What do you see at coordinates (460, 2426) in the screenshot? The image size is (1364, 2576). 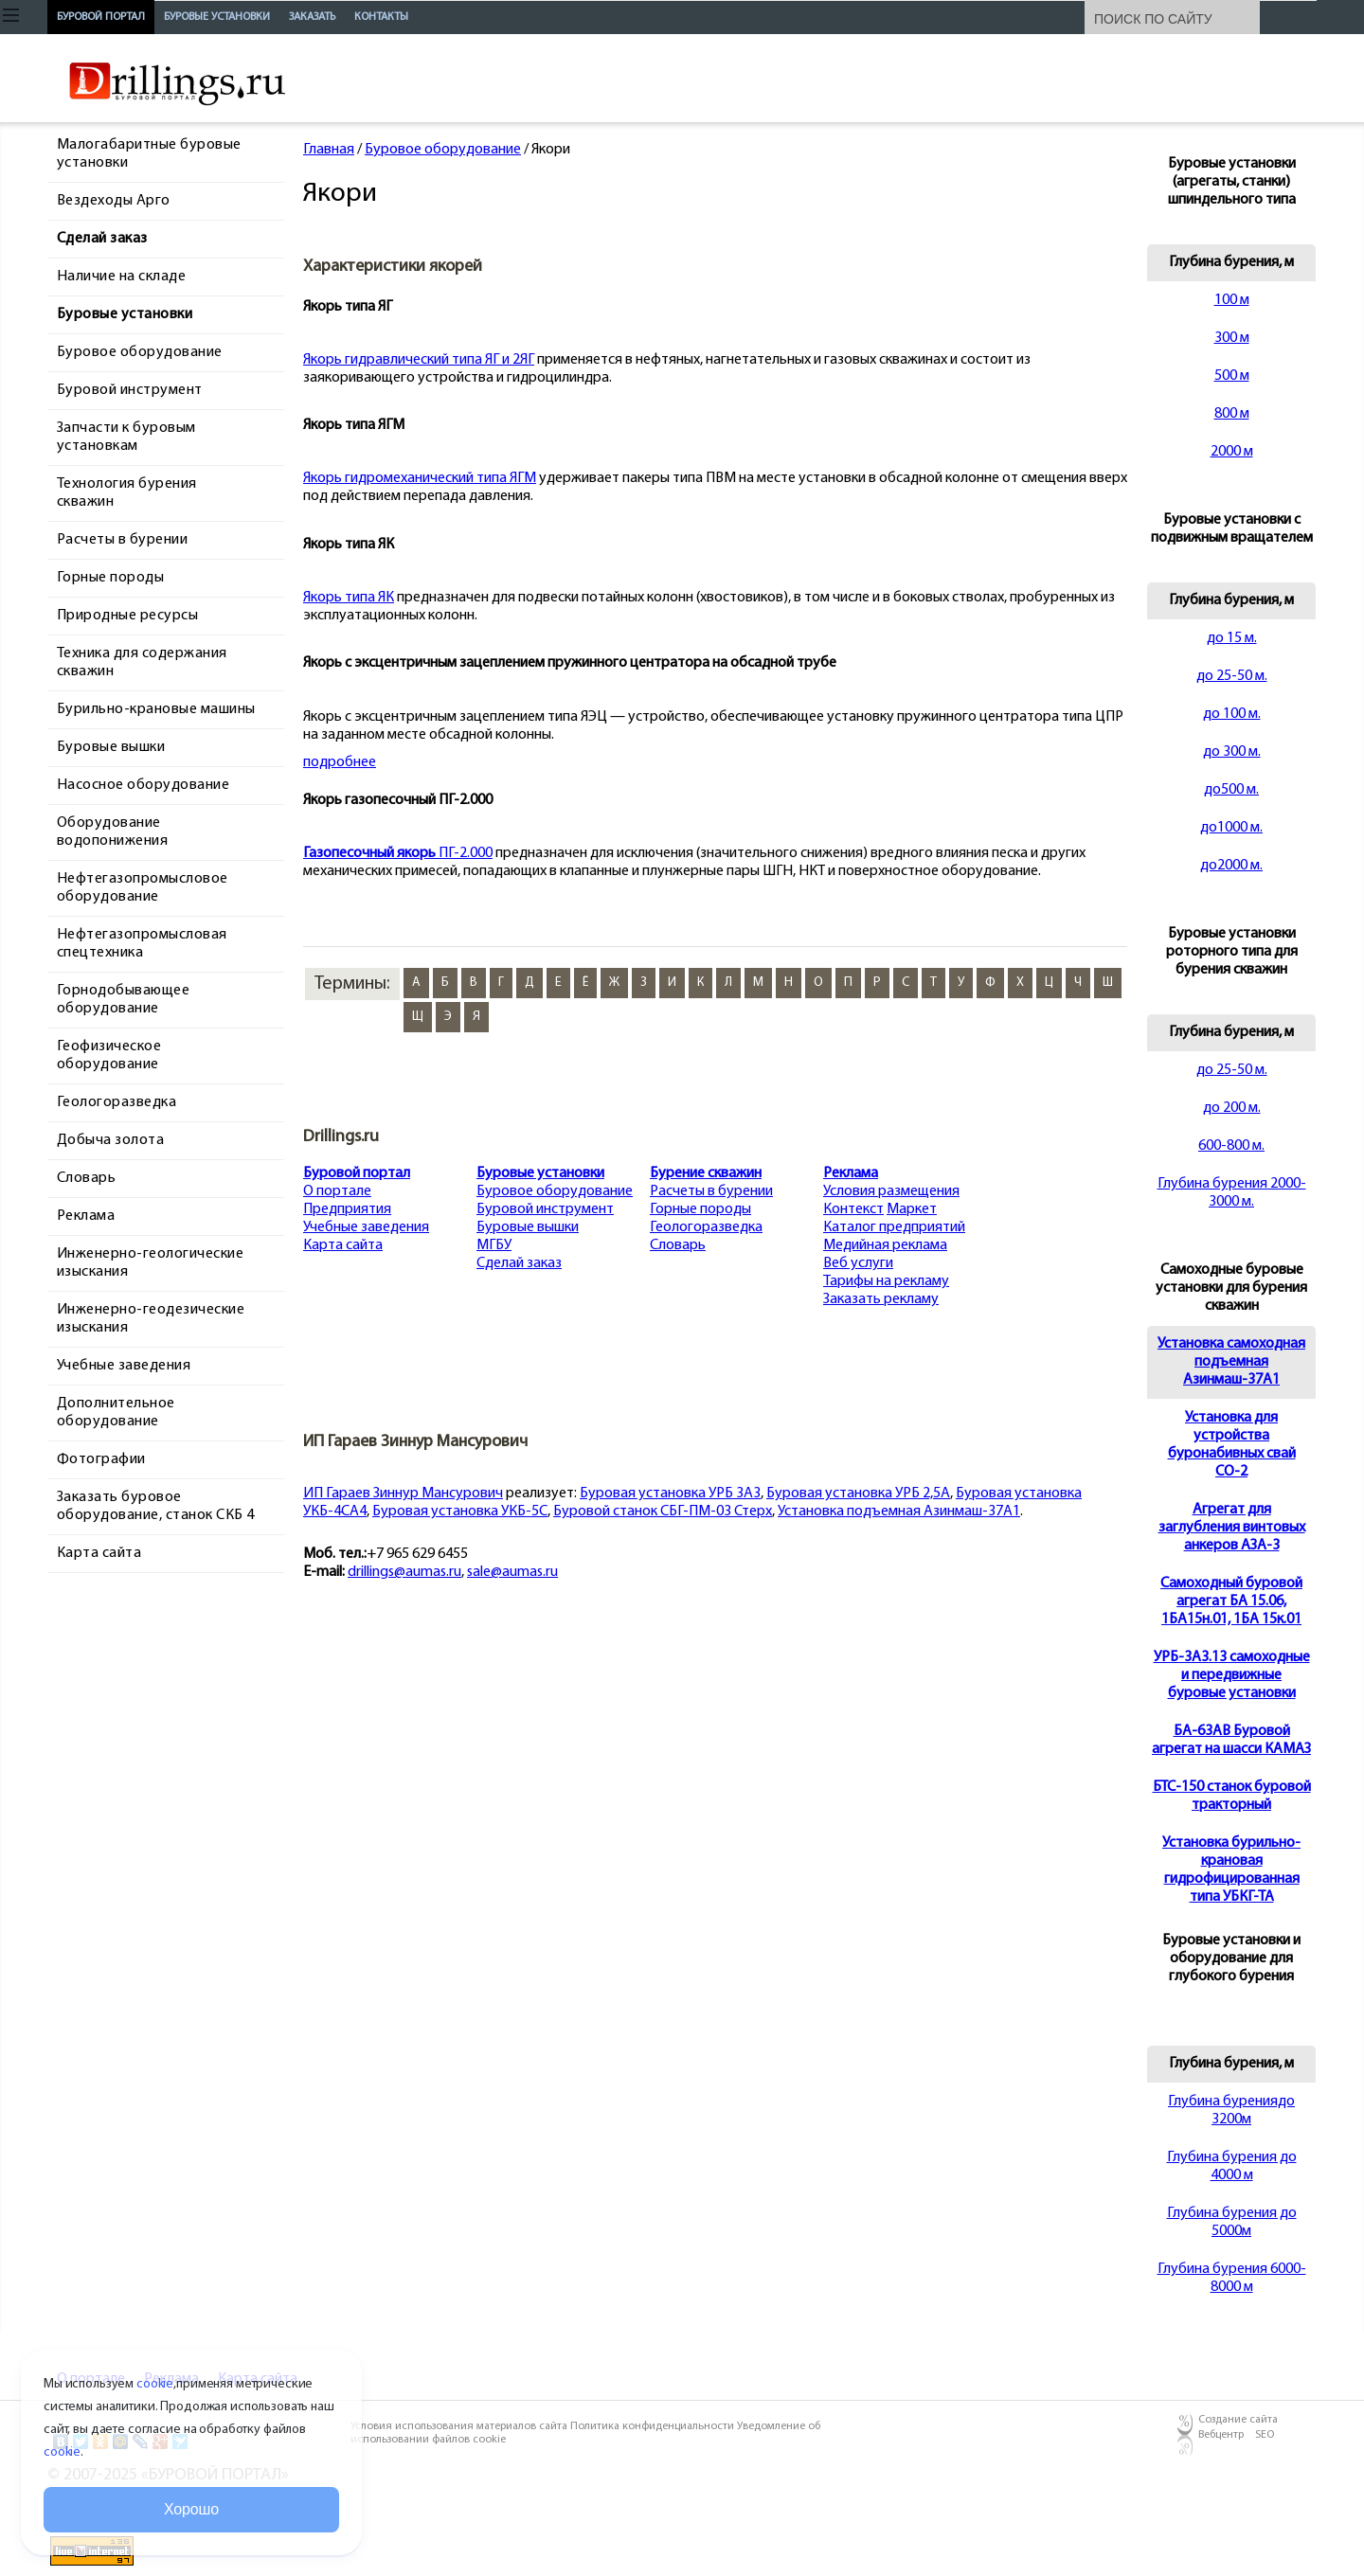 I see `Условия использования материалов сайта` at bounding box center [460, 2426].